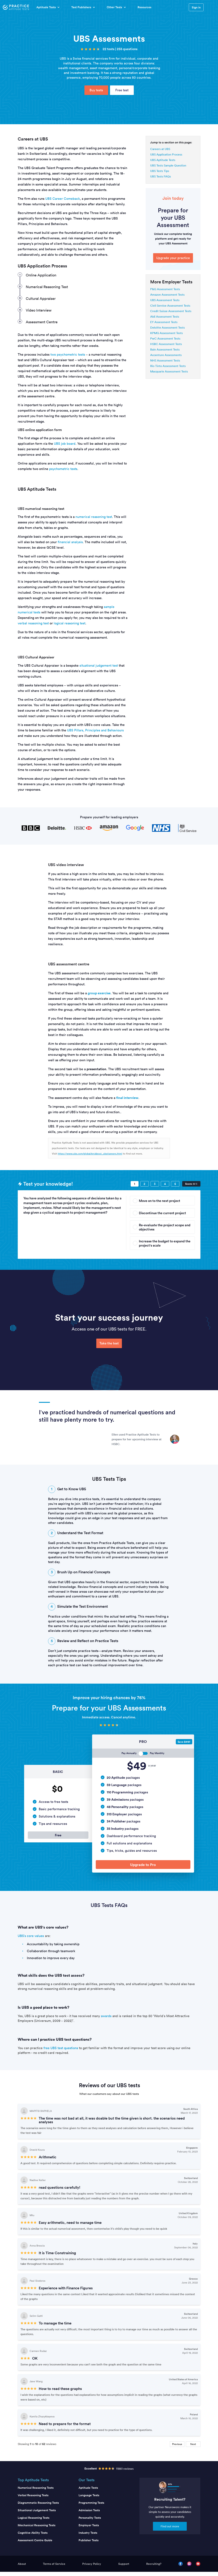  I want to click on logical reasoning test, so click(69, 623).